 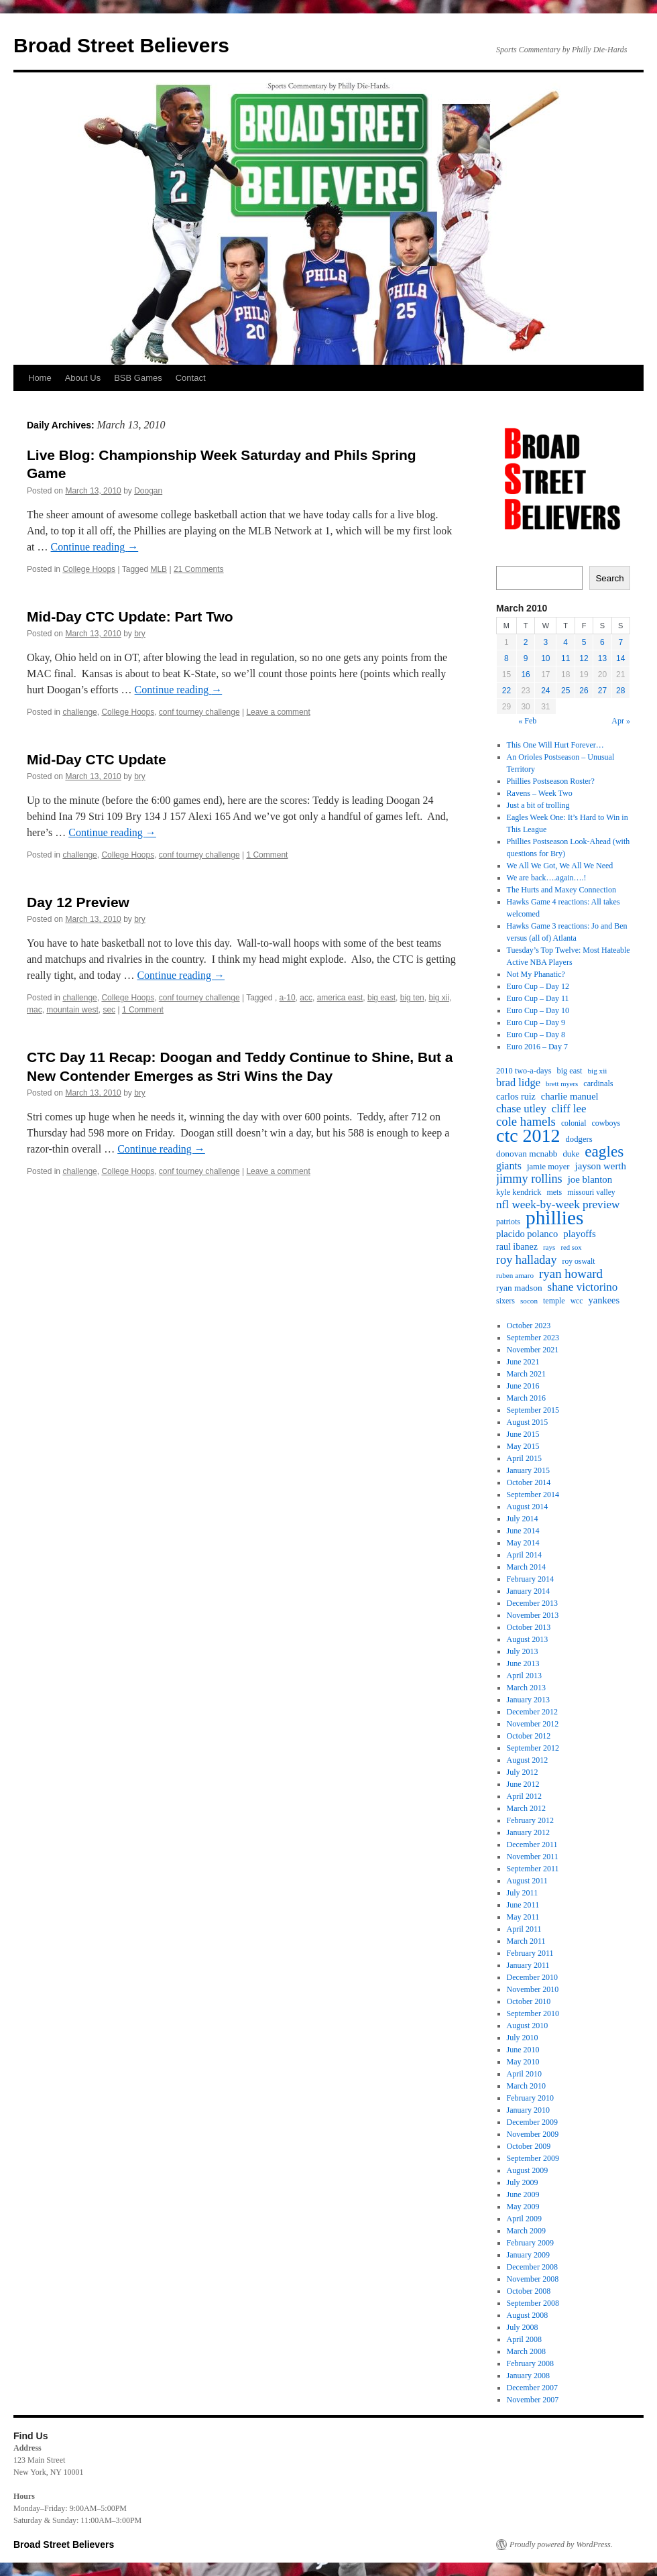 What do you see at coordinates (604, 1151) in the screenshot?
I see `eagles [eagles (89 items)]` at bounding box center [604, 1151].